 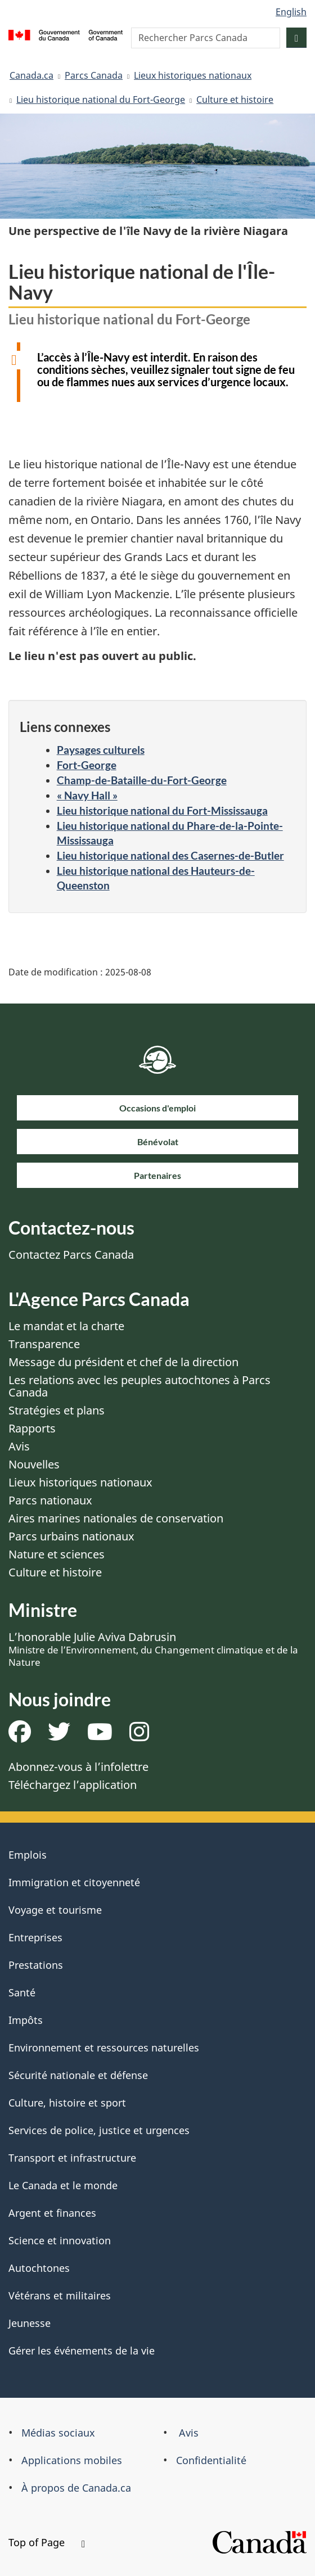 I want to click on Culture, histoire et sport, so click(x=67, y=2102).